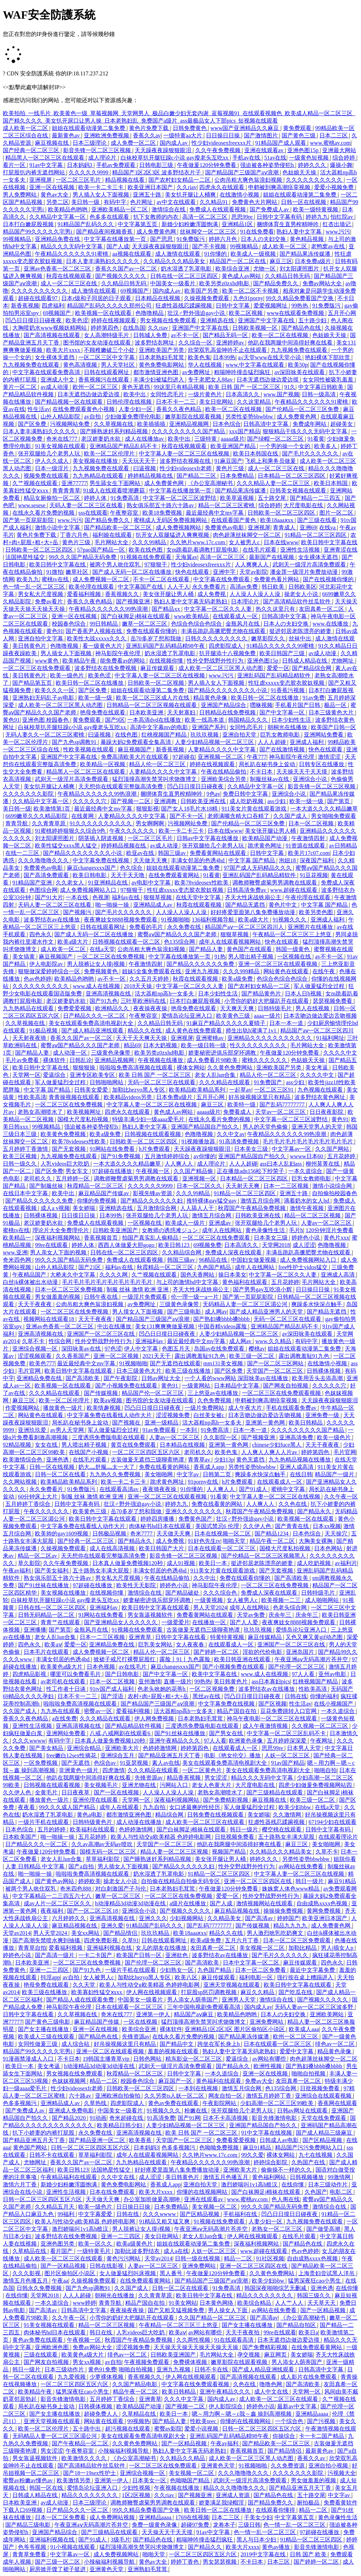  I want to click on 亚洲综合五月, so click(118, 1755).